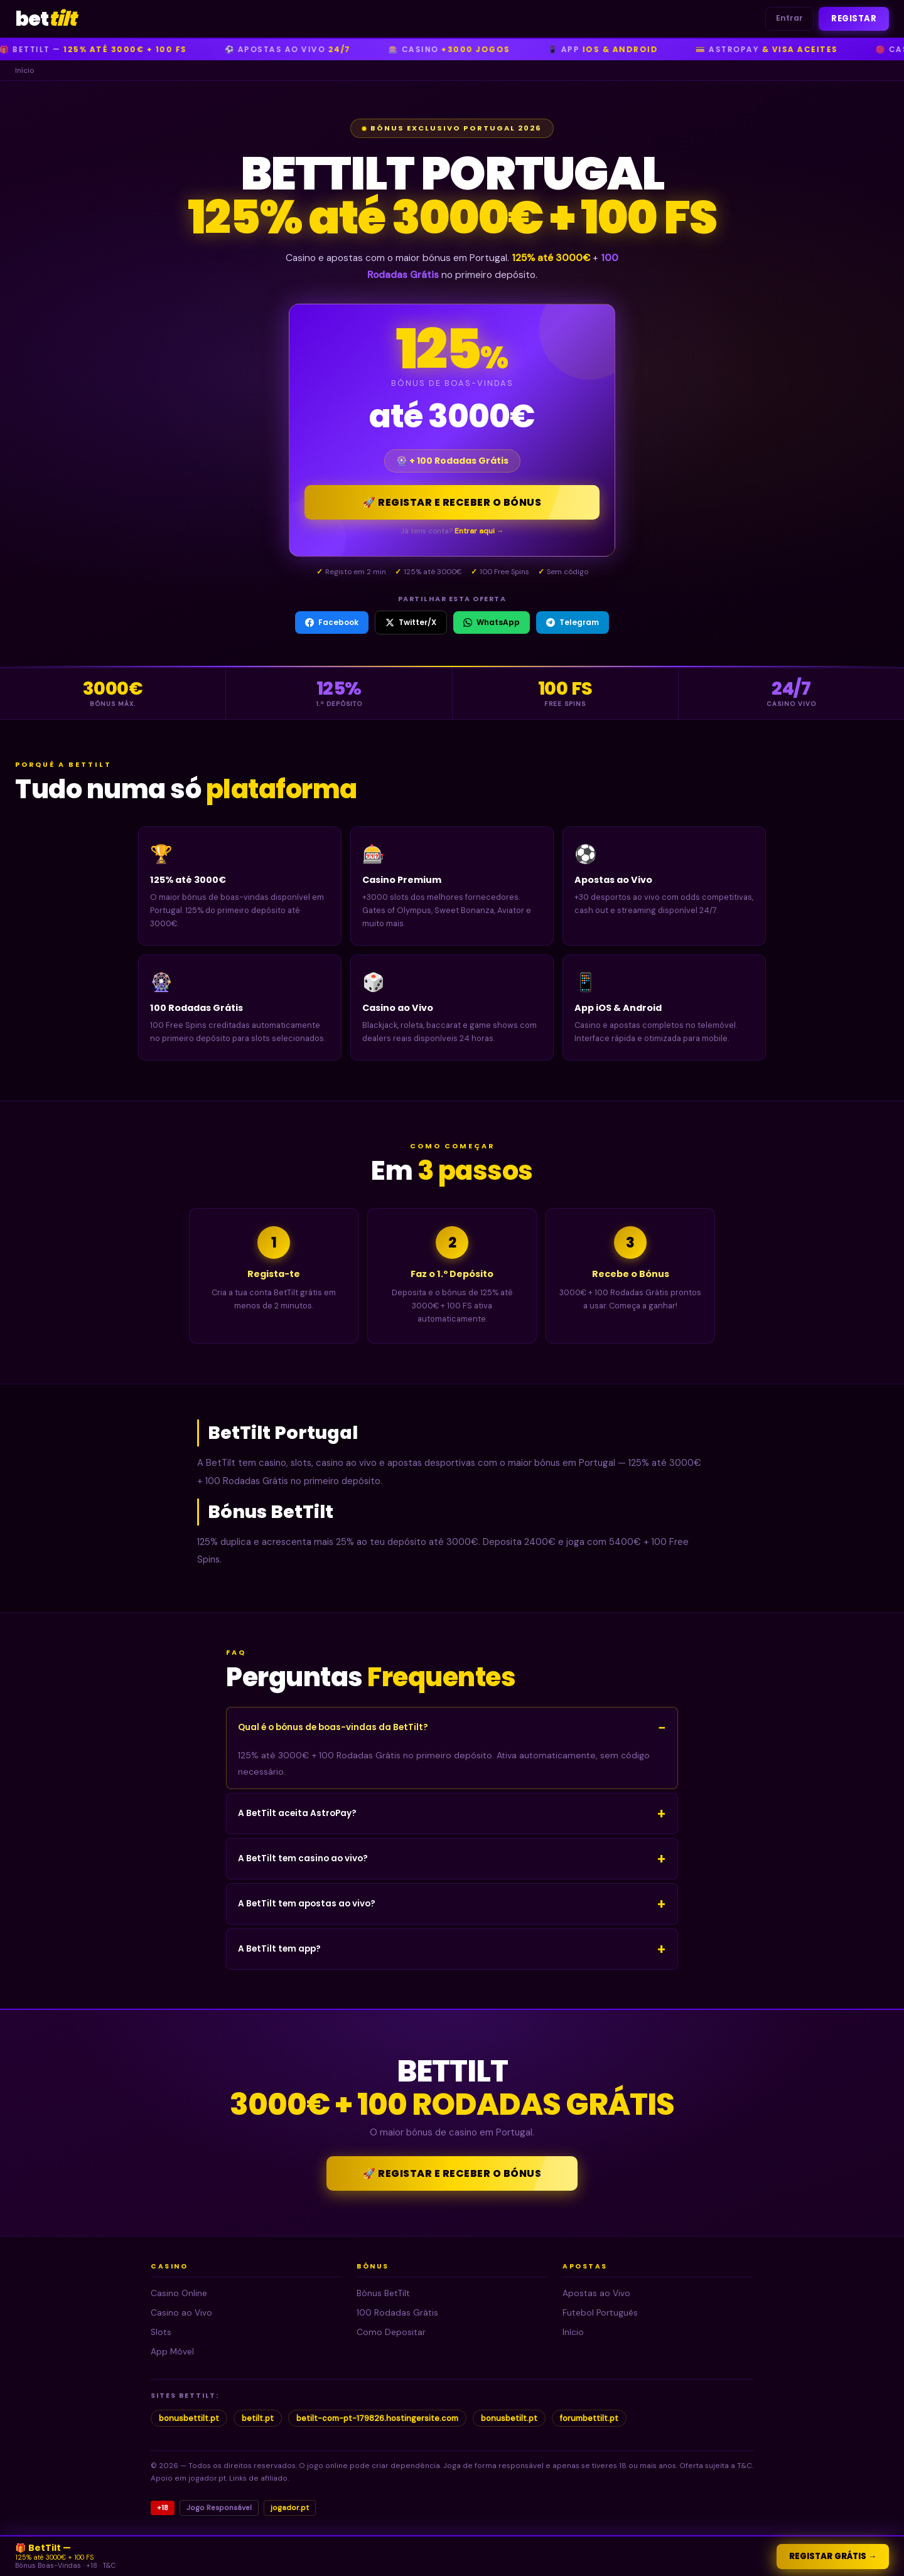  I want to click on Entrar aqui →, so click(479, 531).